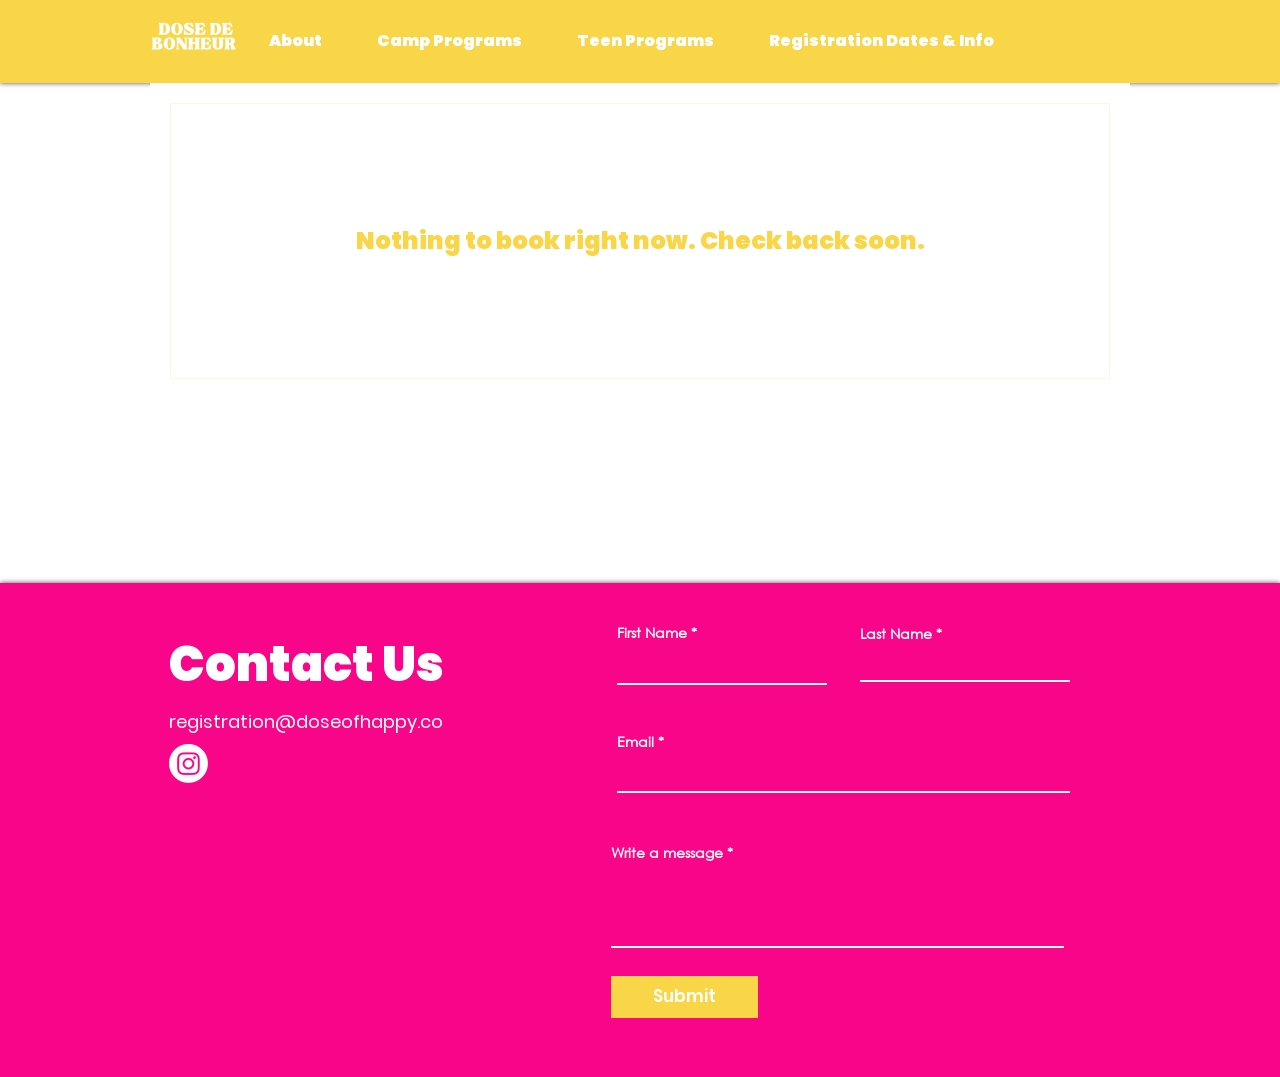  Describe the element at coordinates (306, 721) in the screenshot. I see `registration@doseofhappy.co` at that location.